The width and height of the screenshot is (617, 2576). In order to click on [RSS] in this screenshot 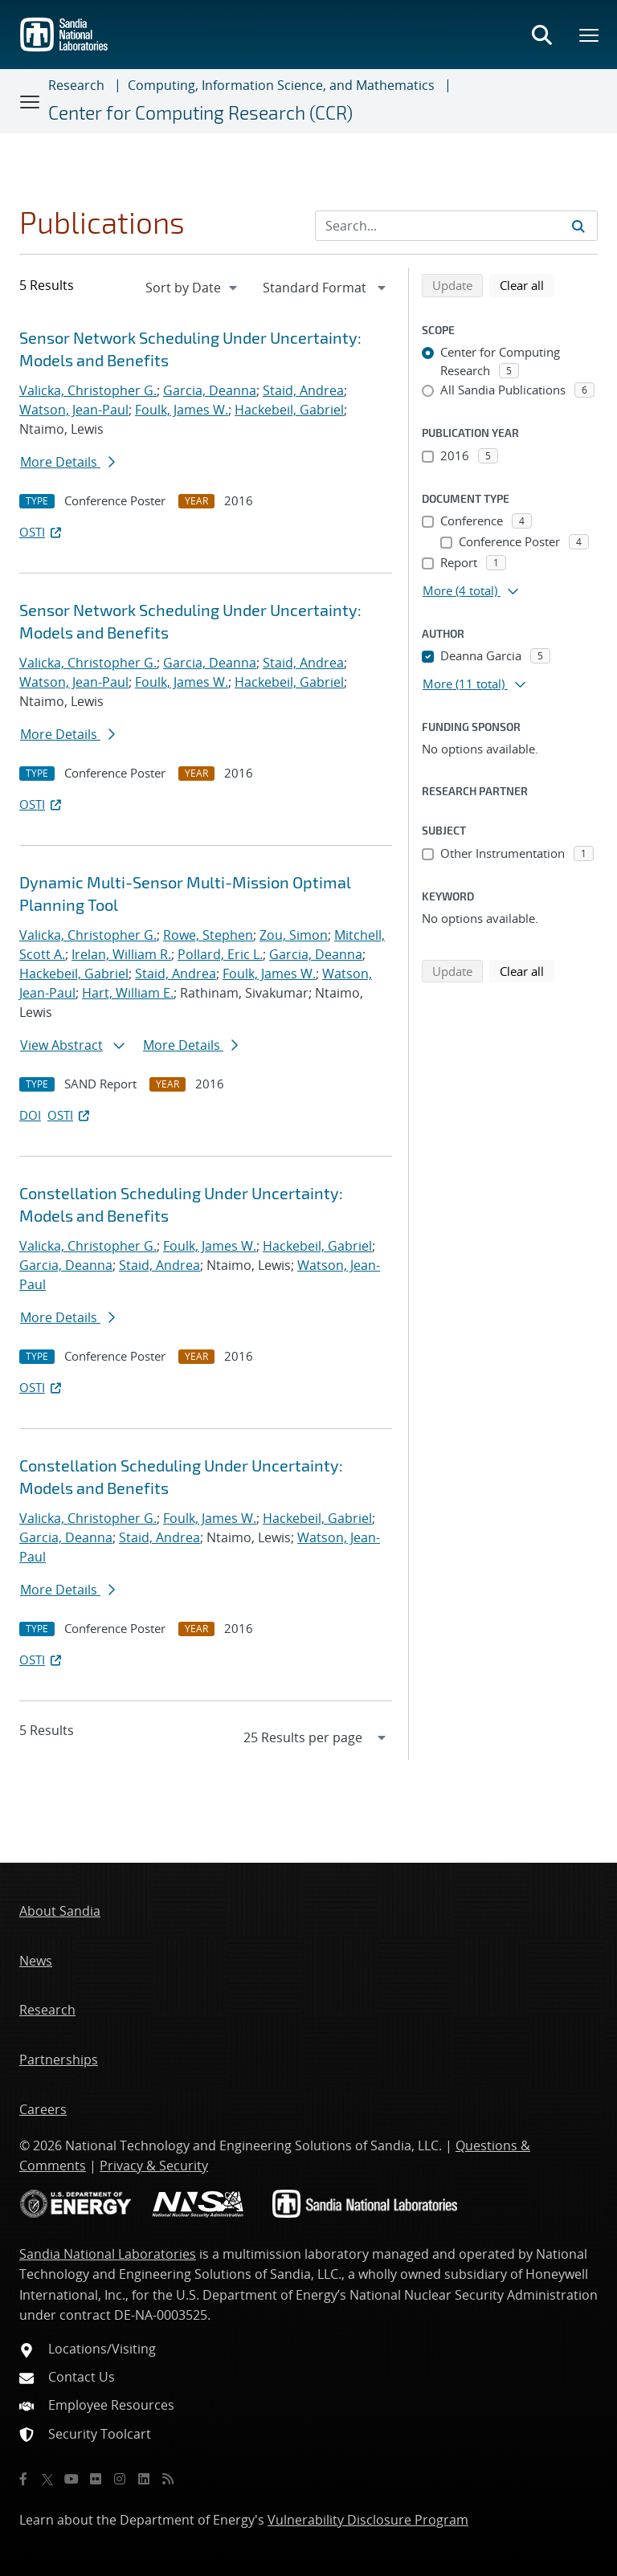, I will do `click(168, 2479)`.